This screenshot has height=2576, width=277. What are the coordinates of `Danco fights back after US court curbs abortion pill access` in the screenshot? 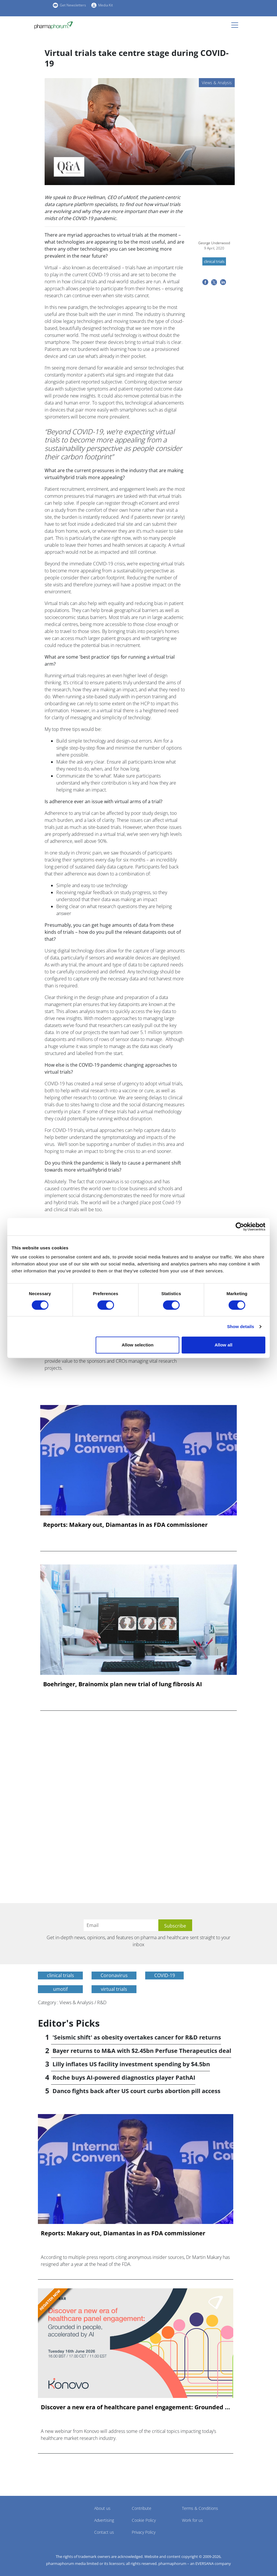 It's located at (136, 2091).